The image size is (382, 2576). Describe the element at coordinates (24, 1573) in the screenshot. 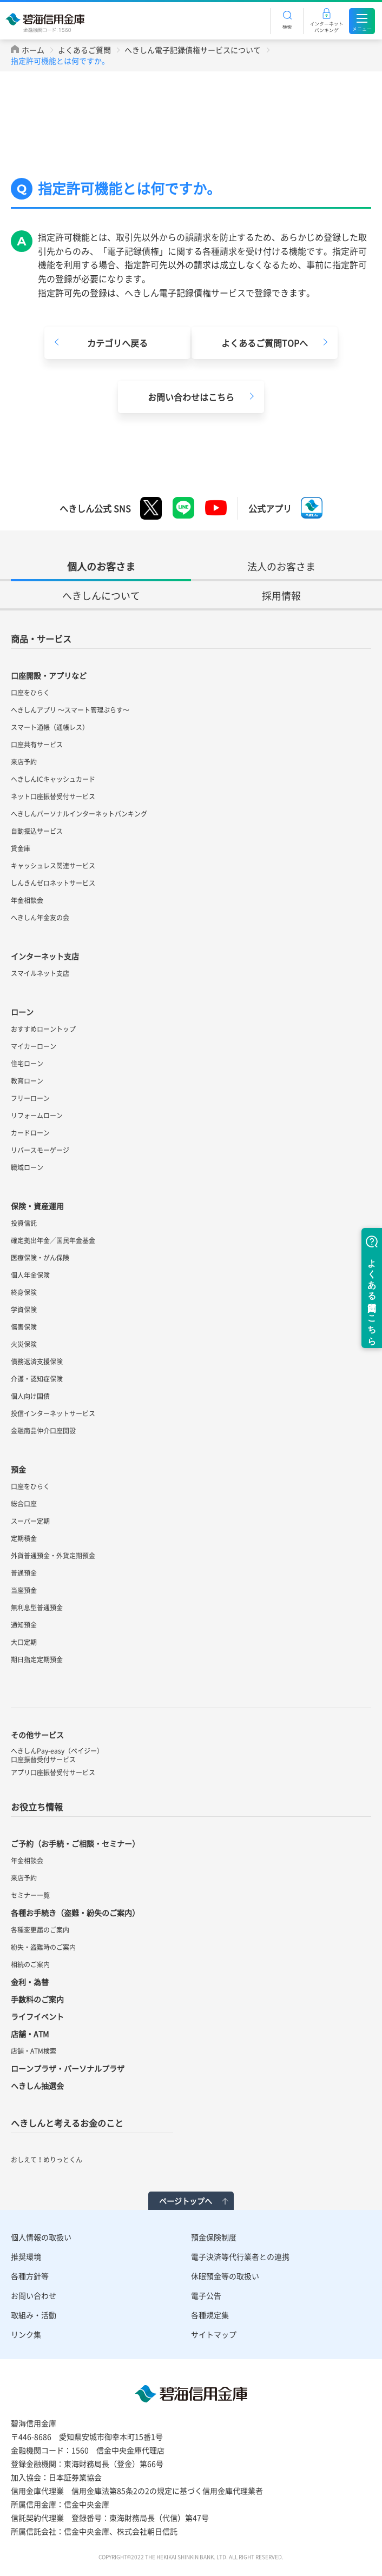

I see `普通預金` at that location.